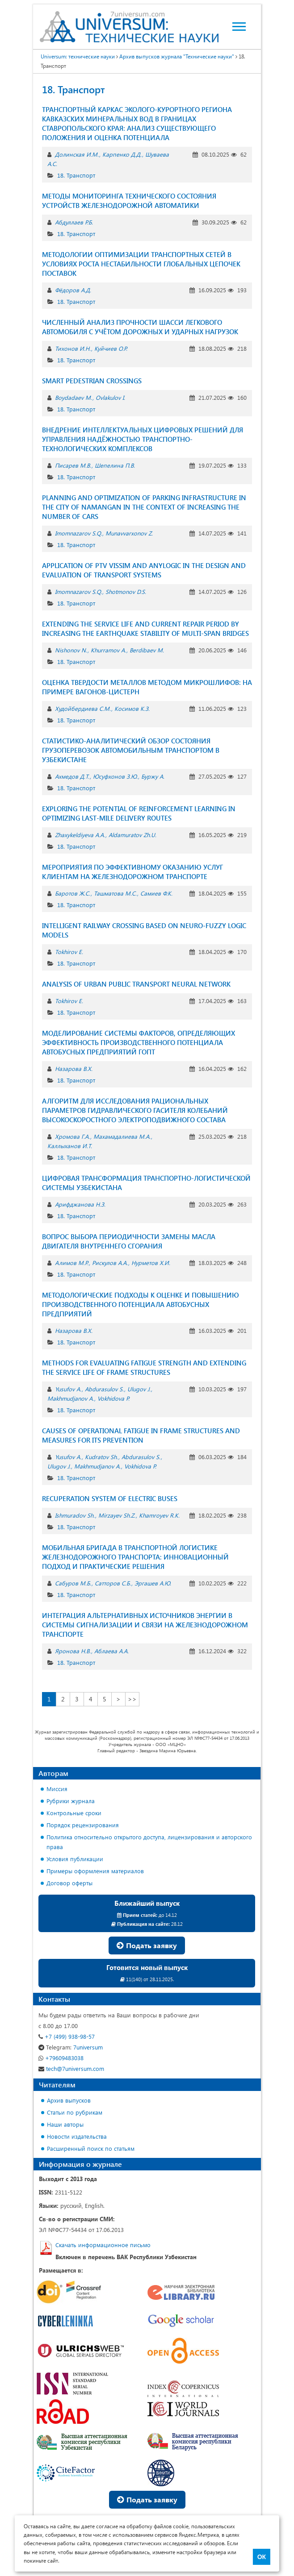 This screenshot has width=294, height=2576. Describe the element at coordinates (111, 1651) in the screenshot. I see `Аблаева А.А.` at that location.